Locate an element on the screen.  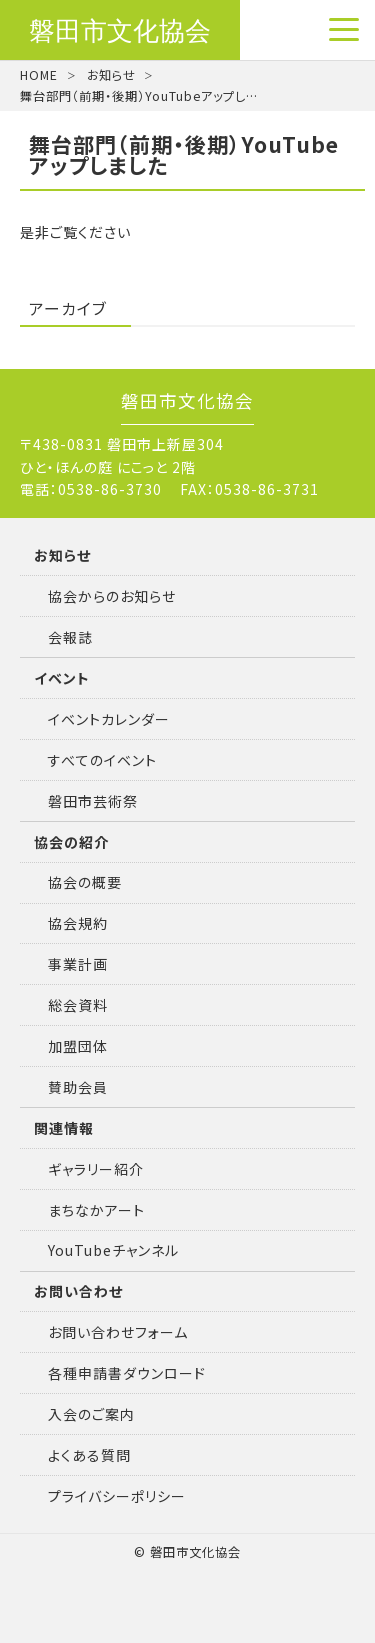
よくある質問 is located at coordinates (89, 1455).